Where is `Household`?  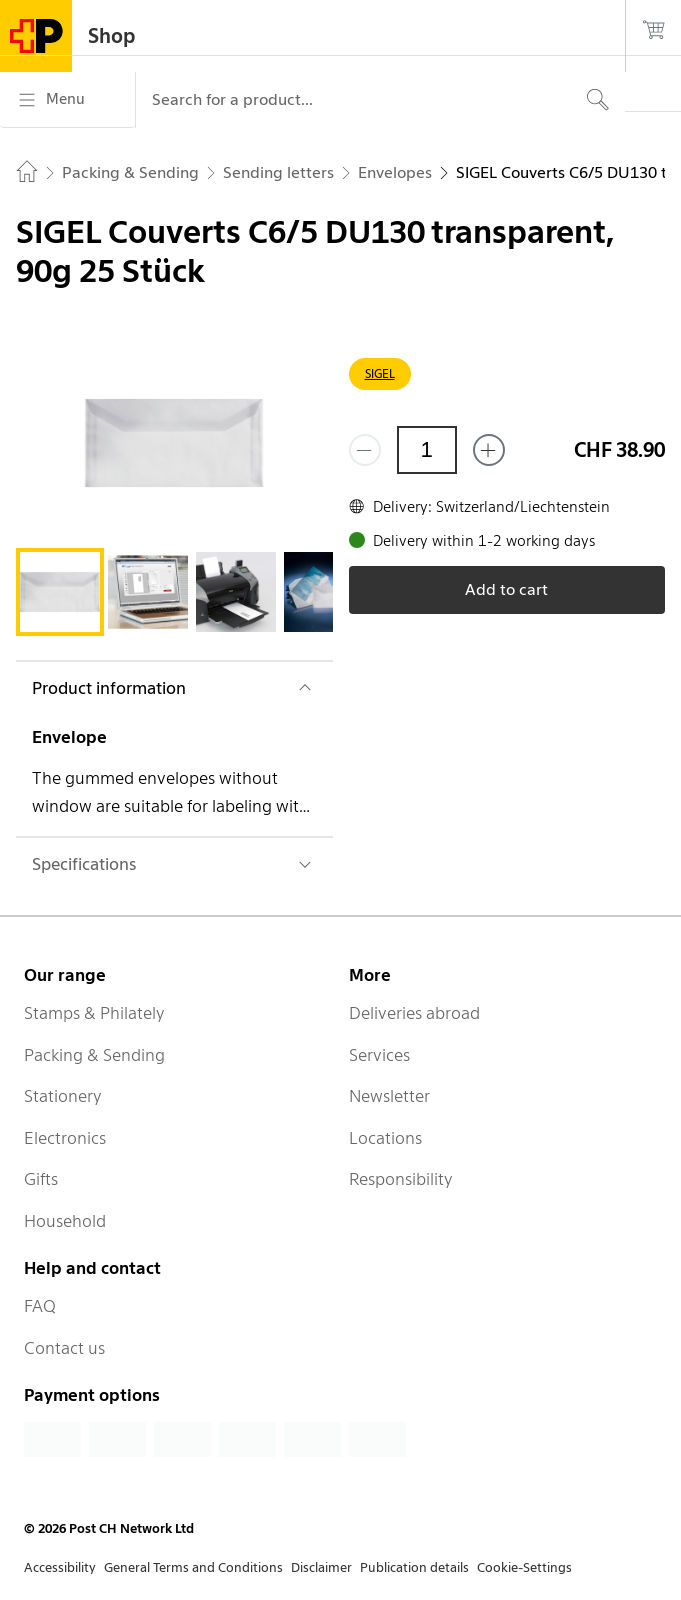
Household is located at coordinates (65, 1221).